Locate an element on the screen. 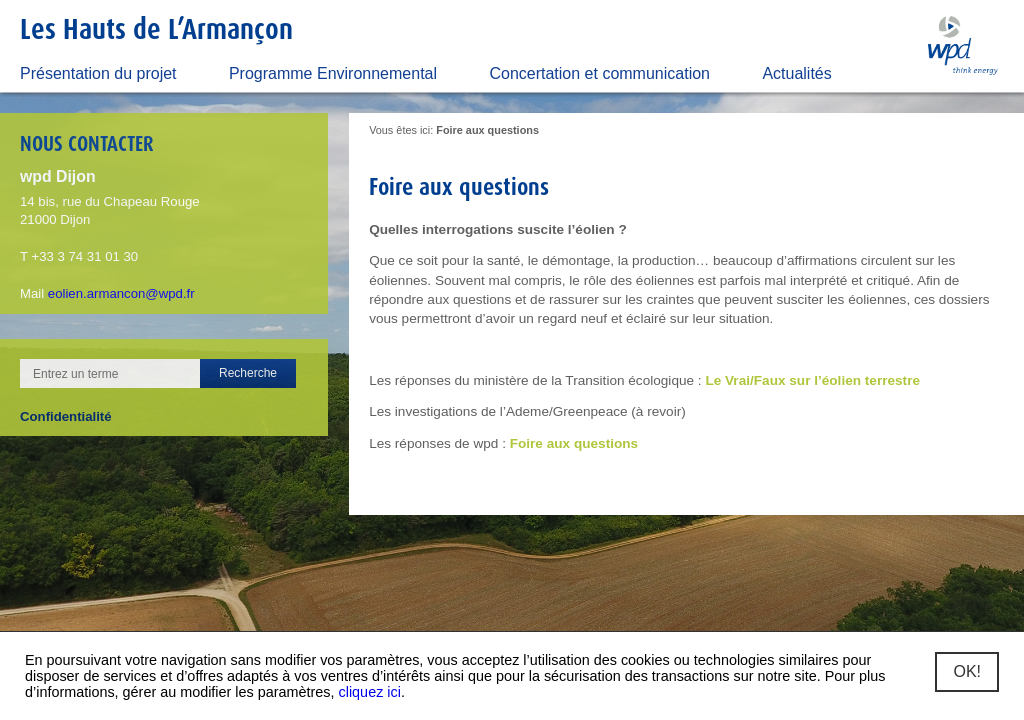  Actualités is located at coordinates (796, 73).